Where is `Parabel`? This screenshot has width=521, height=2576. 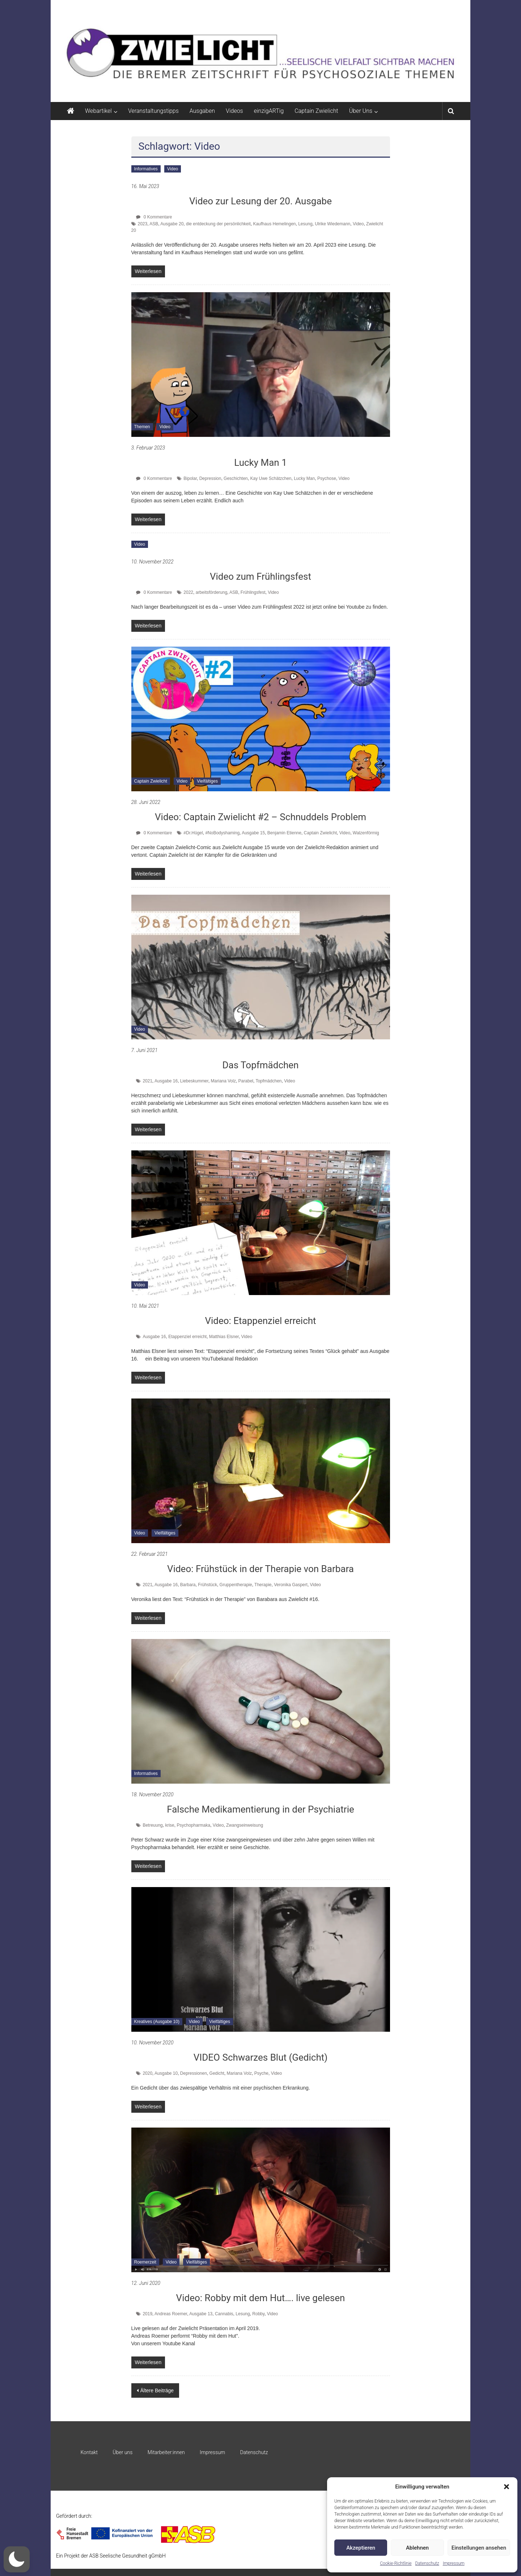
Parabel is located at coordinates (245, 1080).